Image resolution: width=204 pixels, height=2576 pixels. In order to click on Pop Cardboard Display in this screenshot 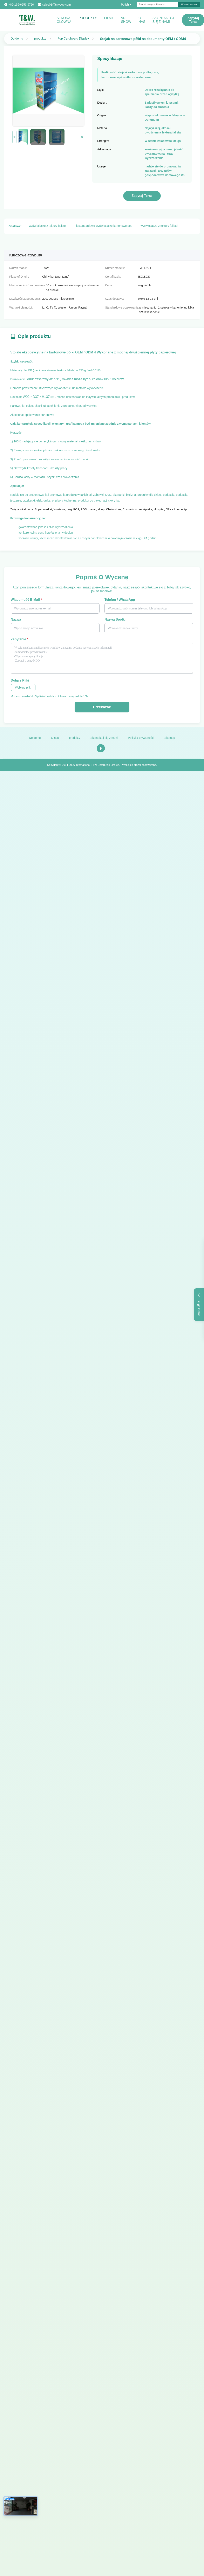, I will do `click(73, 38)`.